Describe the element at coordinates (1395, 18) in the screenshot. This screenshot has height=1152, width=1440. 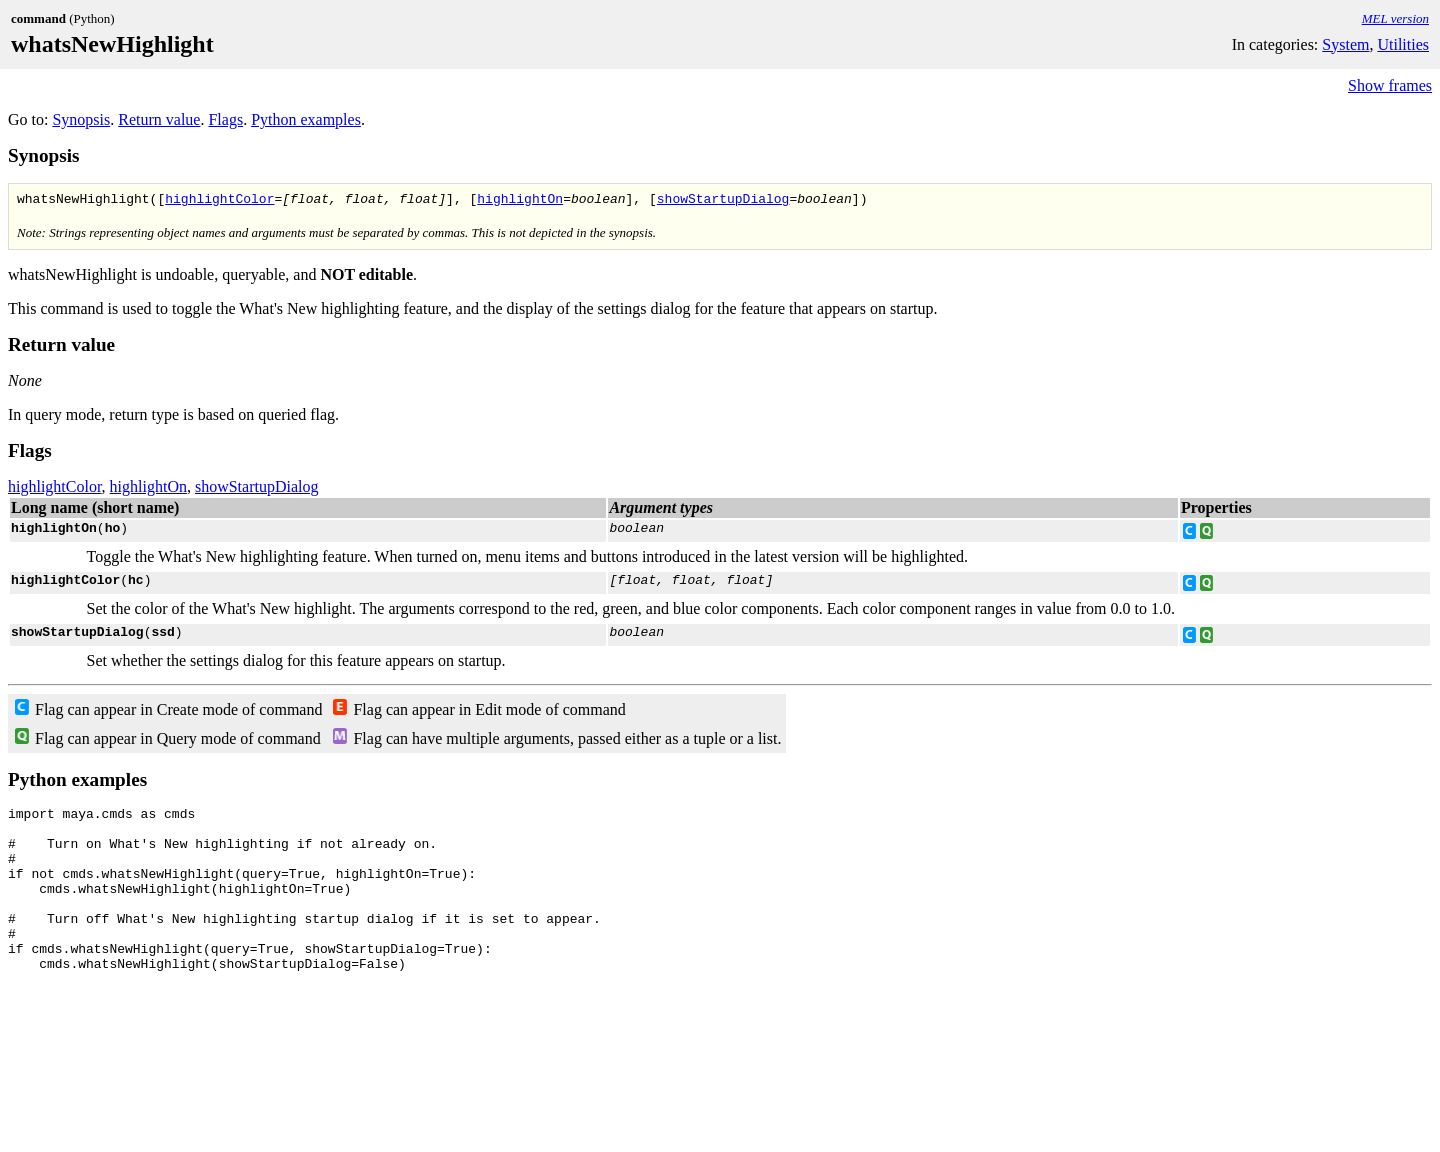
I see `MEL version` at that location.